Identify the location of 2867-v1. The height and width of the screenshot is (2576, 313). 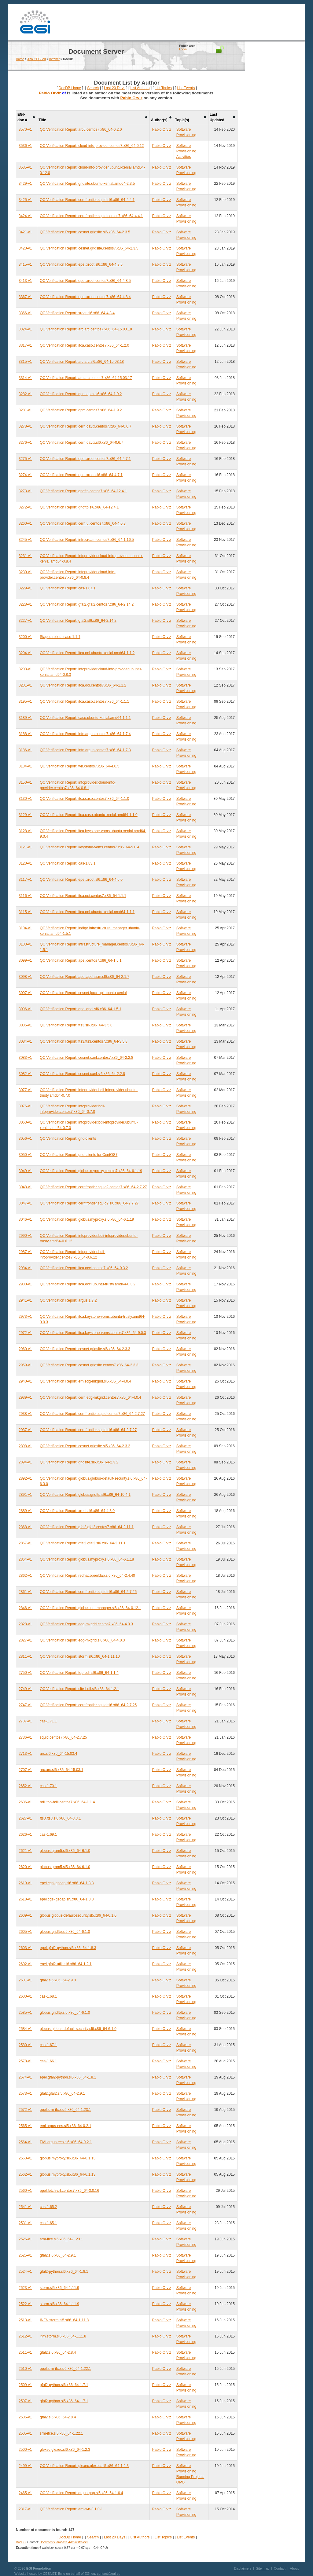
(25, 1543).